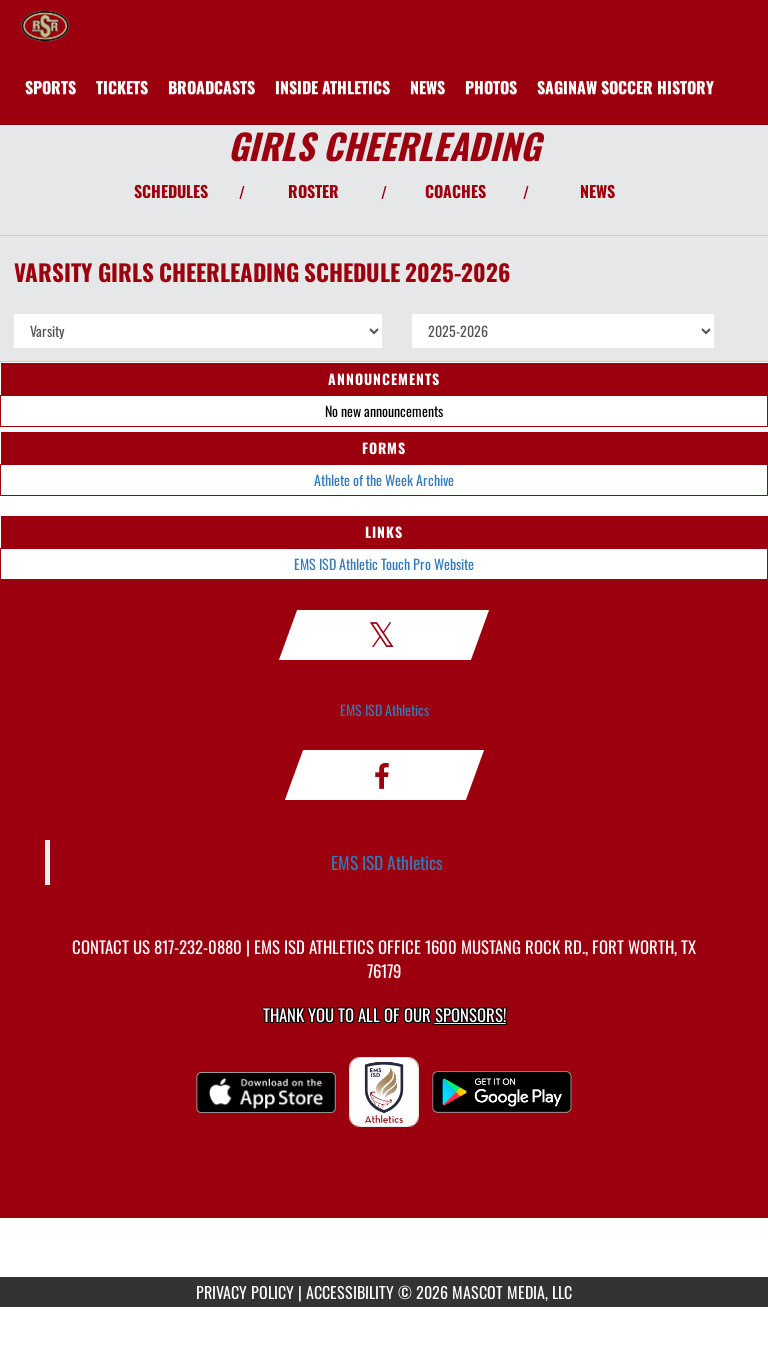  Describe the element at coordinates (122, 87) in the screenshot. I see `[menuitem]` at that location.